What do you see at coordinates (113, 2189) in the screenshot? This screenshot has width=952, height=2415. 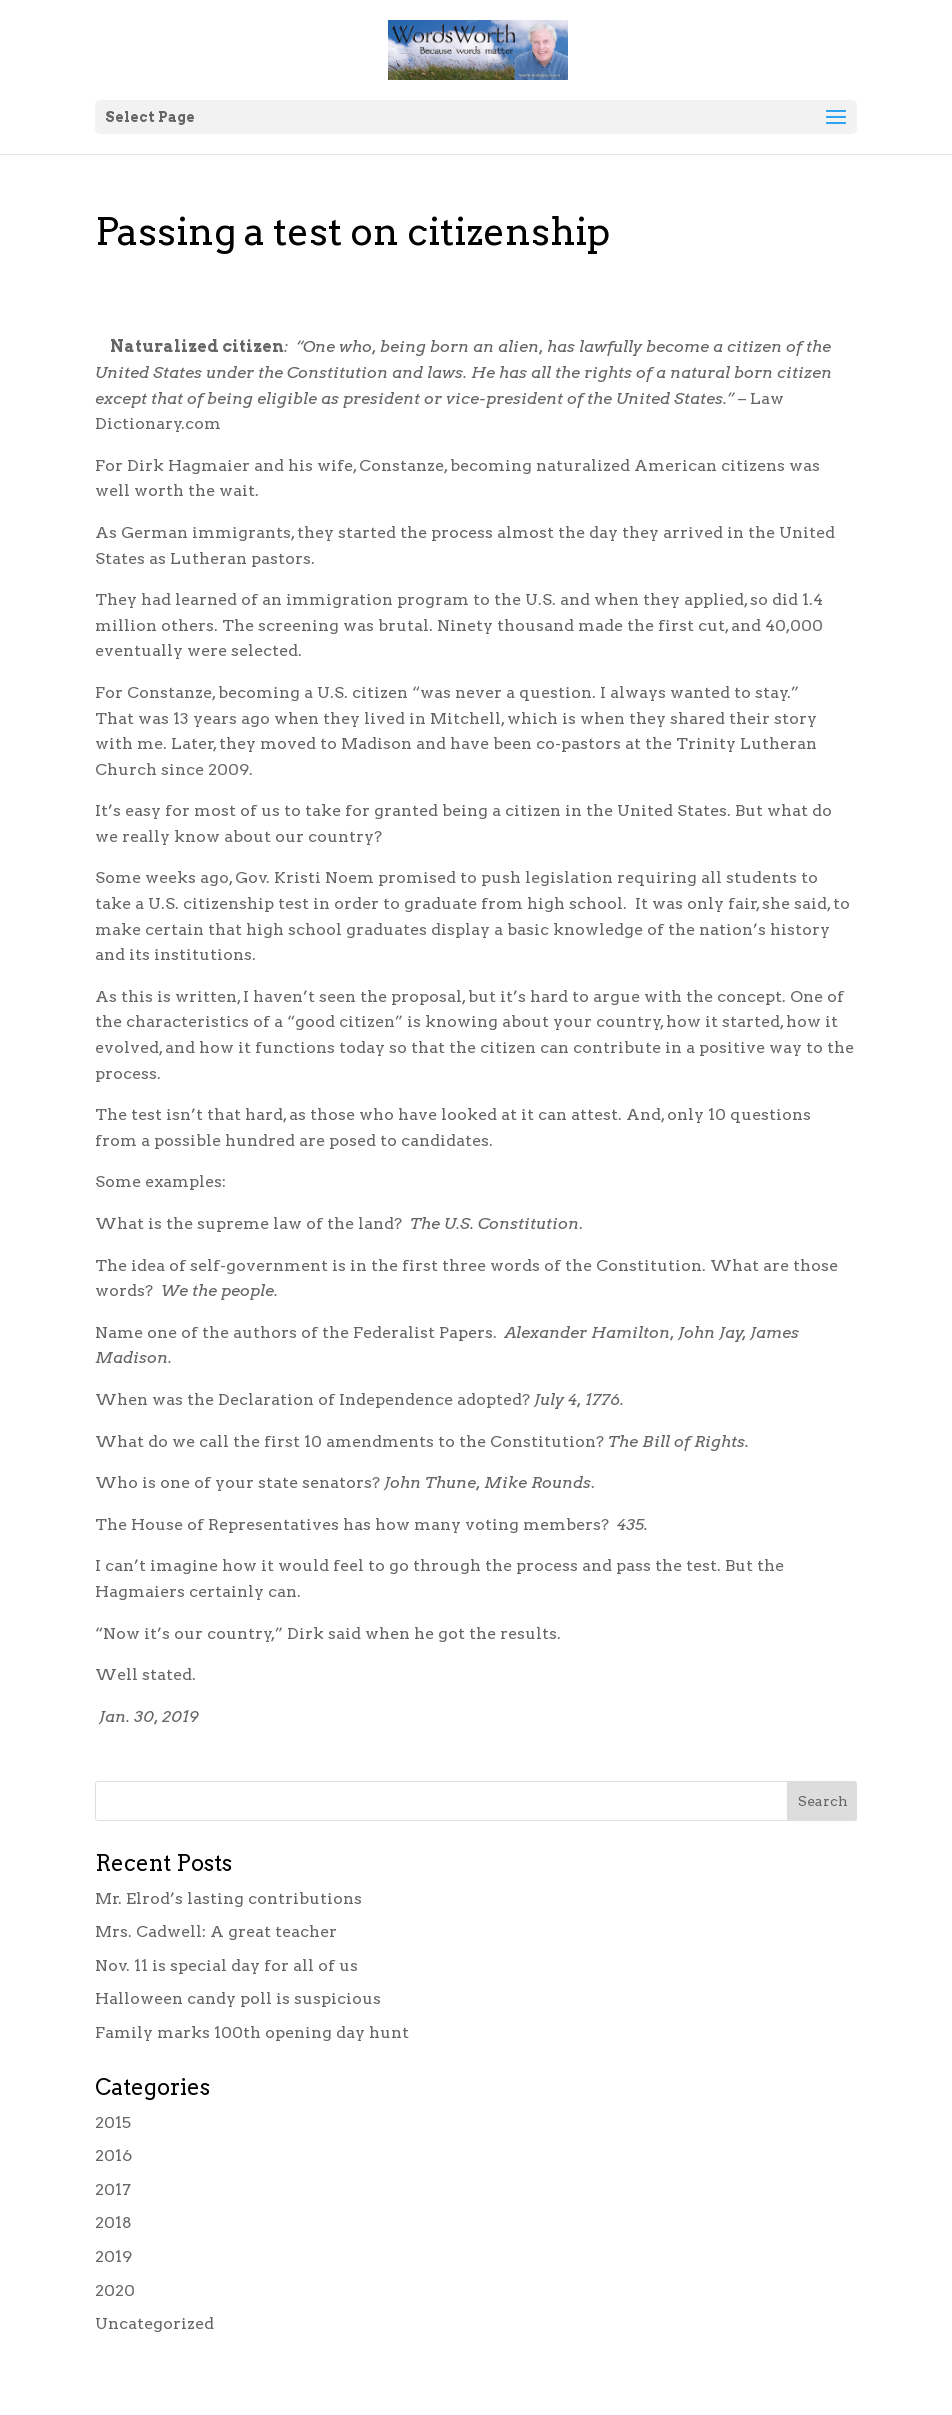 I see `2017` at bounding box center [113, 2189].